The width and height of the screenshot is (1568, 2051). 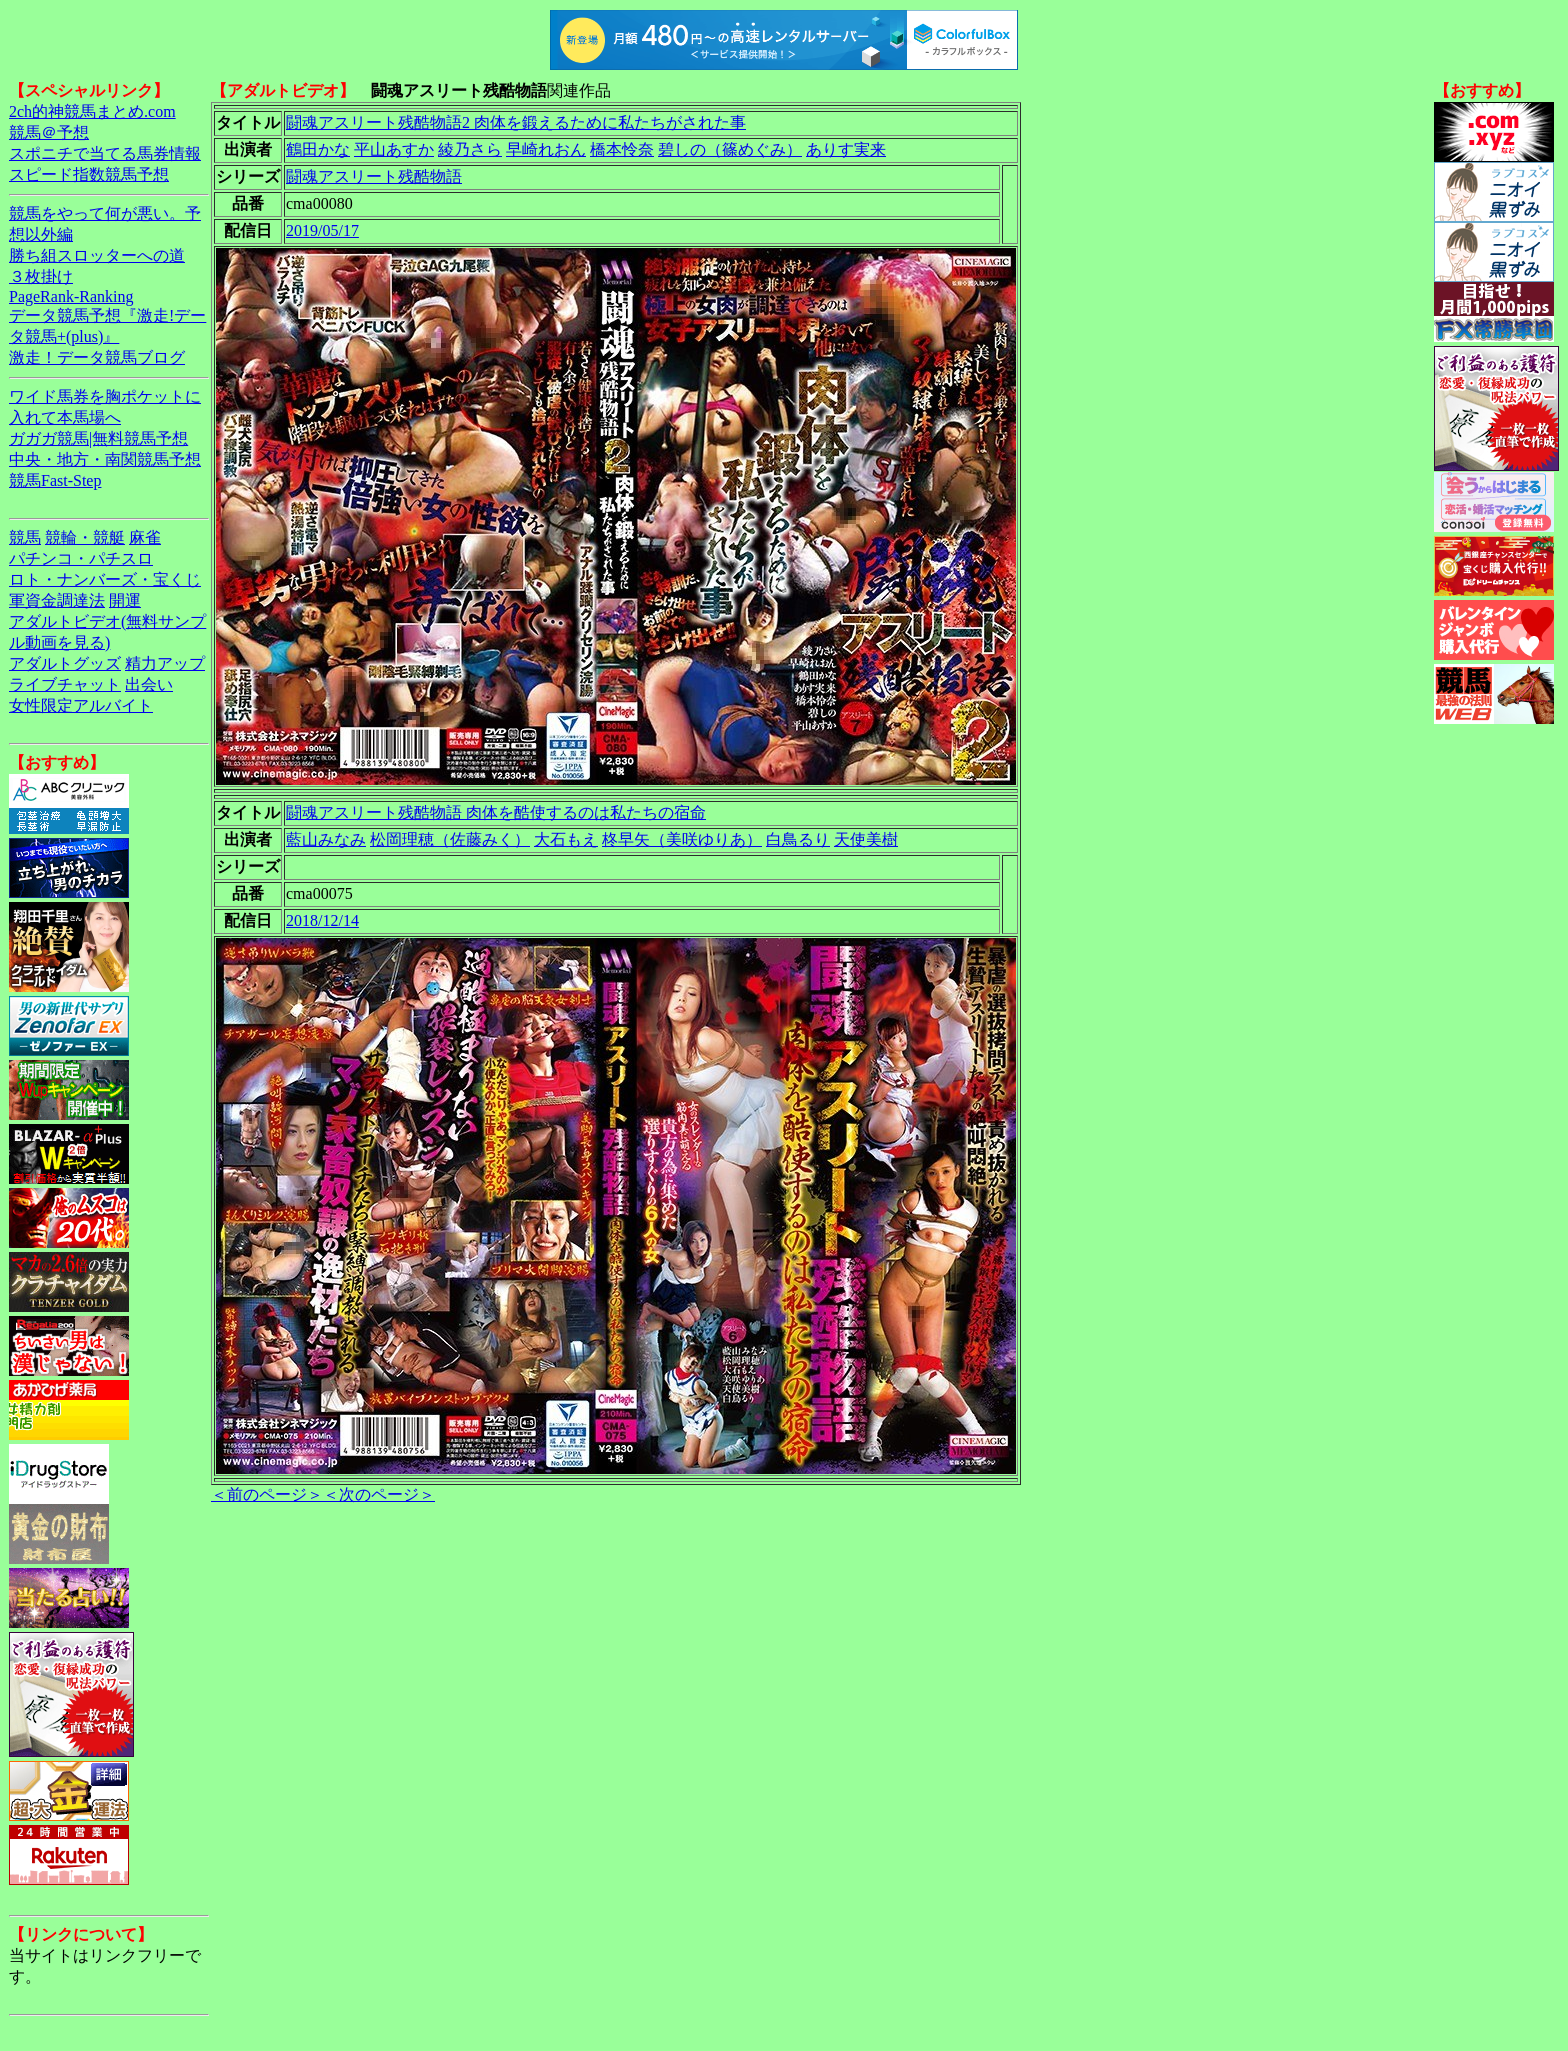 I want to click on 2018/12/14, so click(x=322, y=920).